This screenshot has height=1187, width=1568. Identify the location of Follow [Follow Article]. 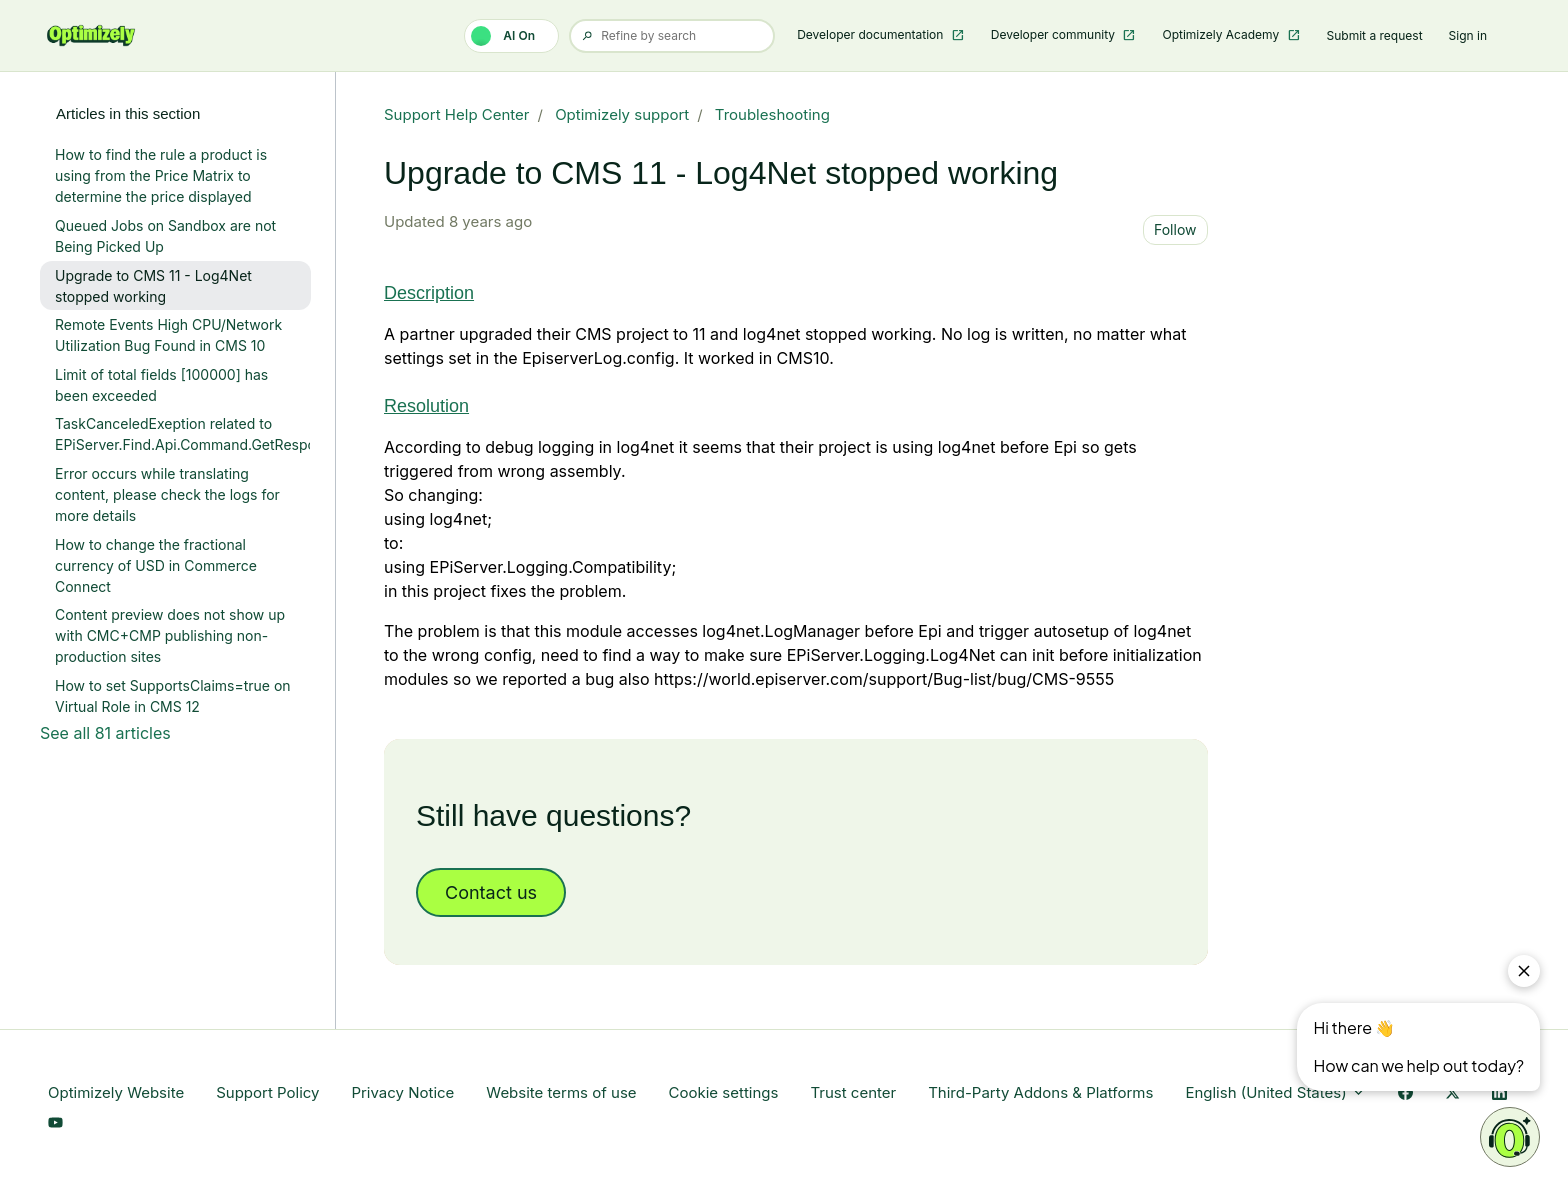
(1175, 229).